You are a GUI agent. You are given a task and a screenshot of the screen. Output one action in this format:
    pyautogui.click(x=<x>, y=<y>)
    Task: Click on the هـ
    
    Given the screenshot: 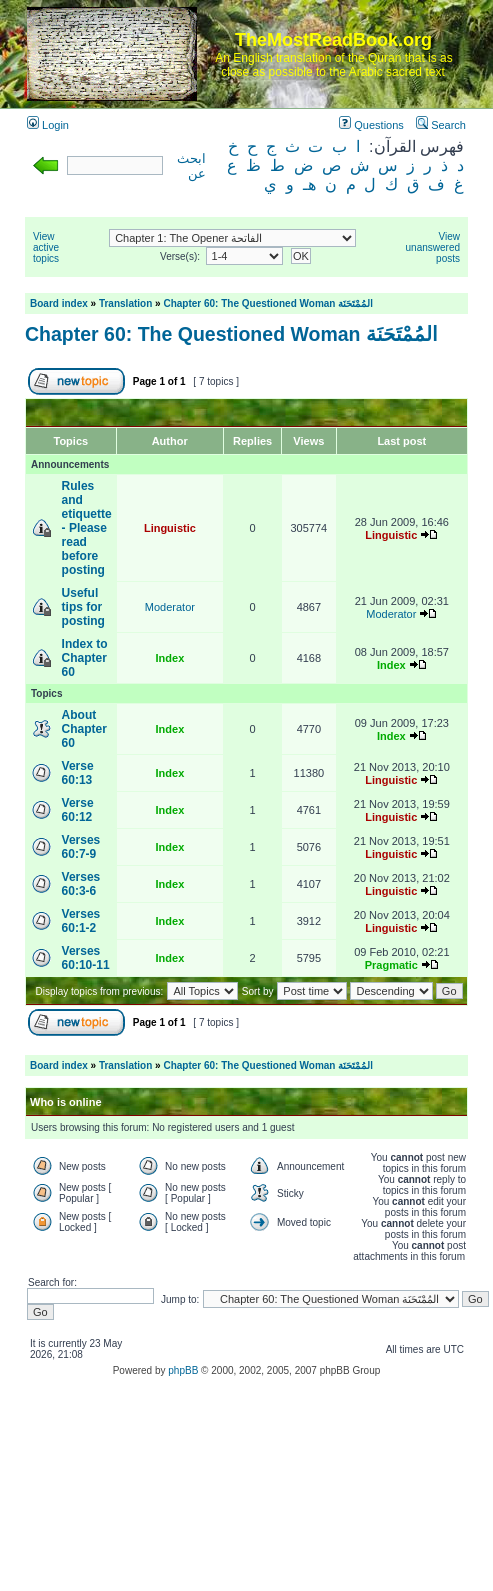 What is the action you would take?
    pyautogui.click(x=309, y=184)
    